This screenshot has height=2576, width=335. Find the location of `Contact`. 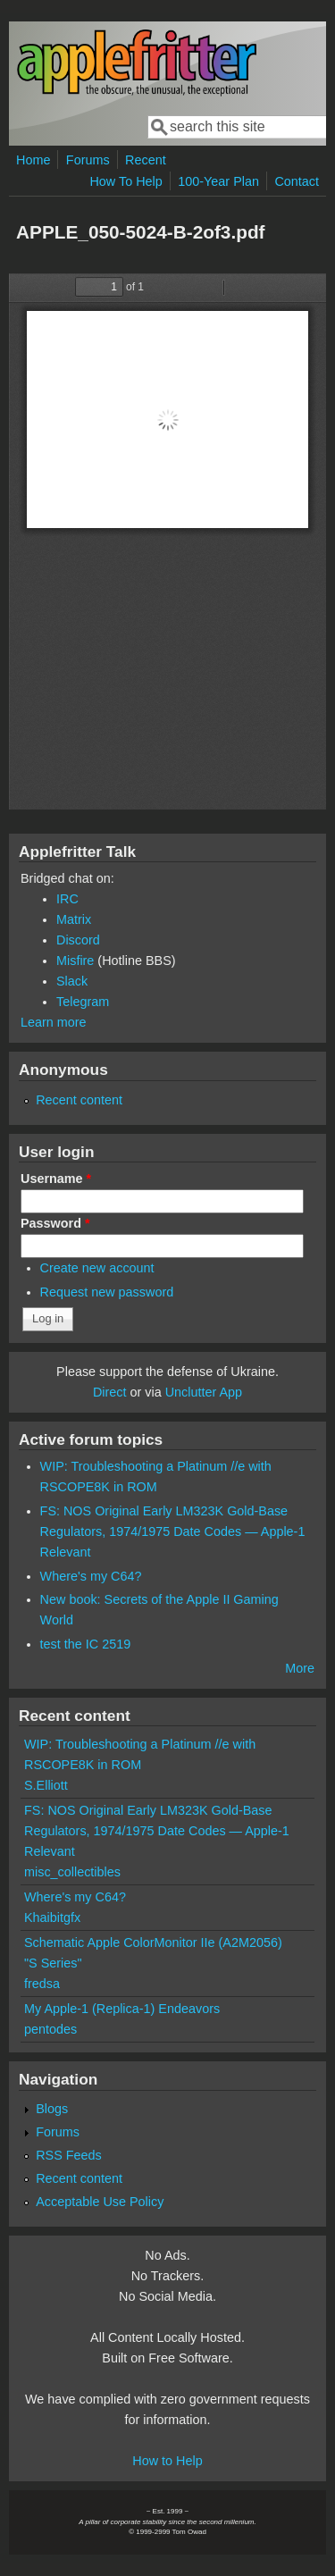

Contact is located at coordinates (296, 181).